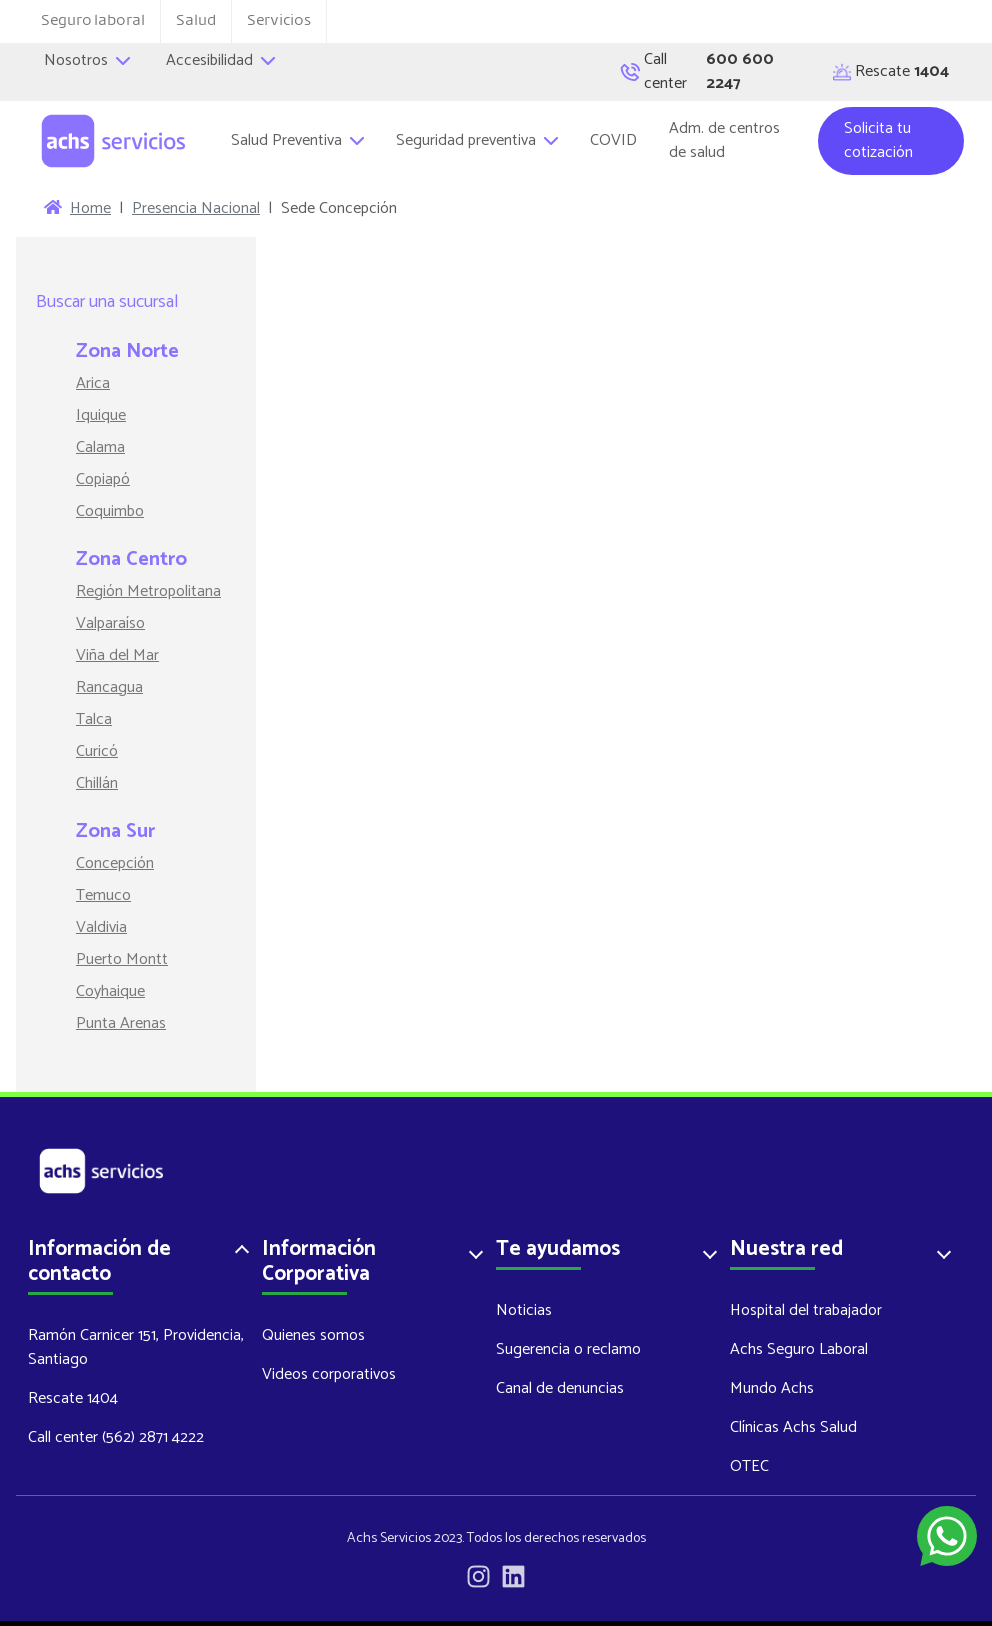 The height and width of the screenshot is (1626, 992). Describe the element at coordinates (799, 1349) in the screenshot. I see `Achs Seguro Laboral` at that location.